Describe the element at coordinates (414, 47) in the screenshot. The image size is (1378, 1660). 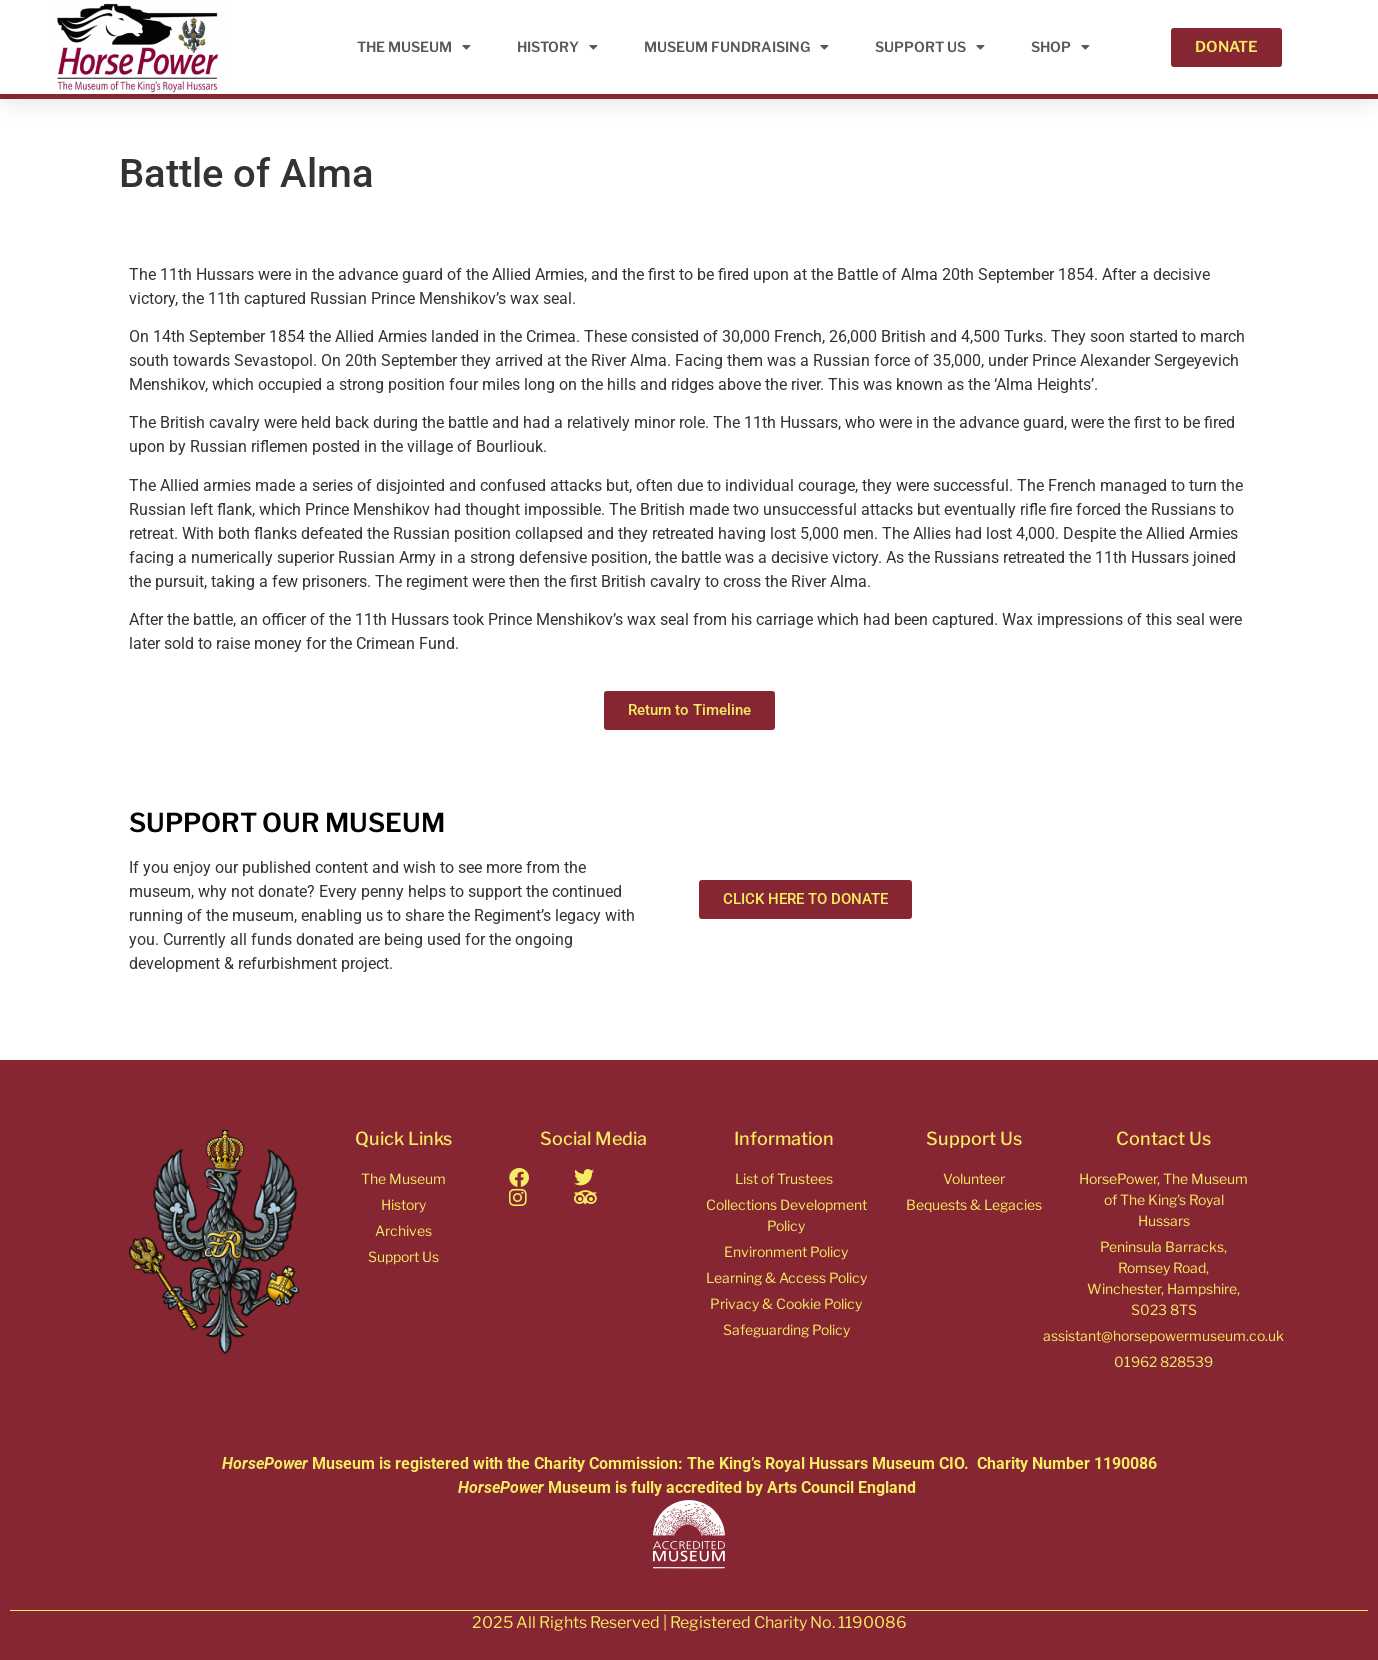
I see `THE MUSEUM` at that location.